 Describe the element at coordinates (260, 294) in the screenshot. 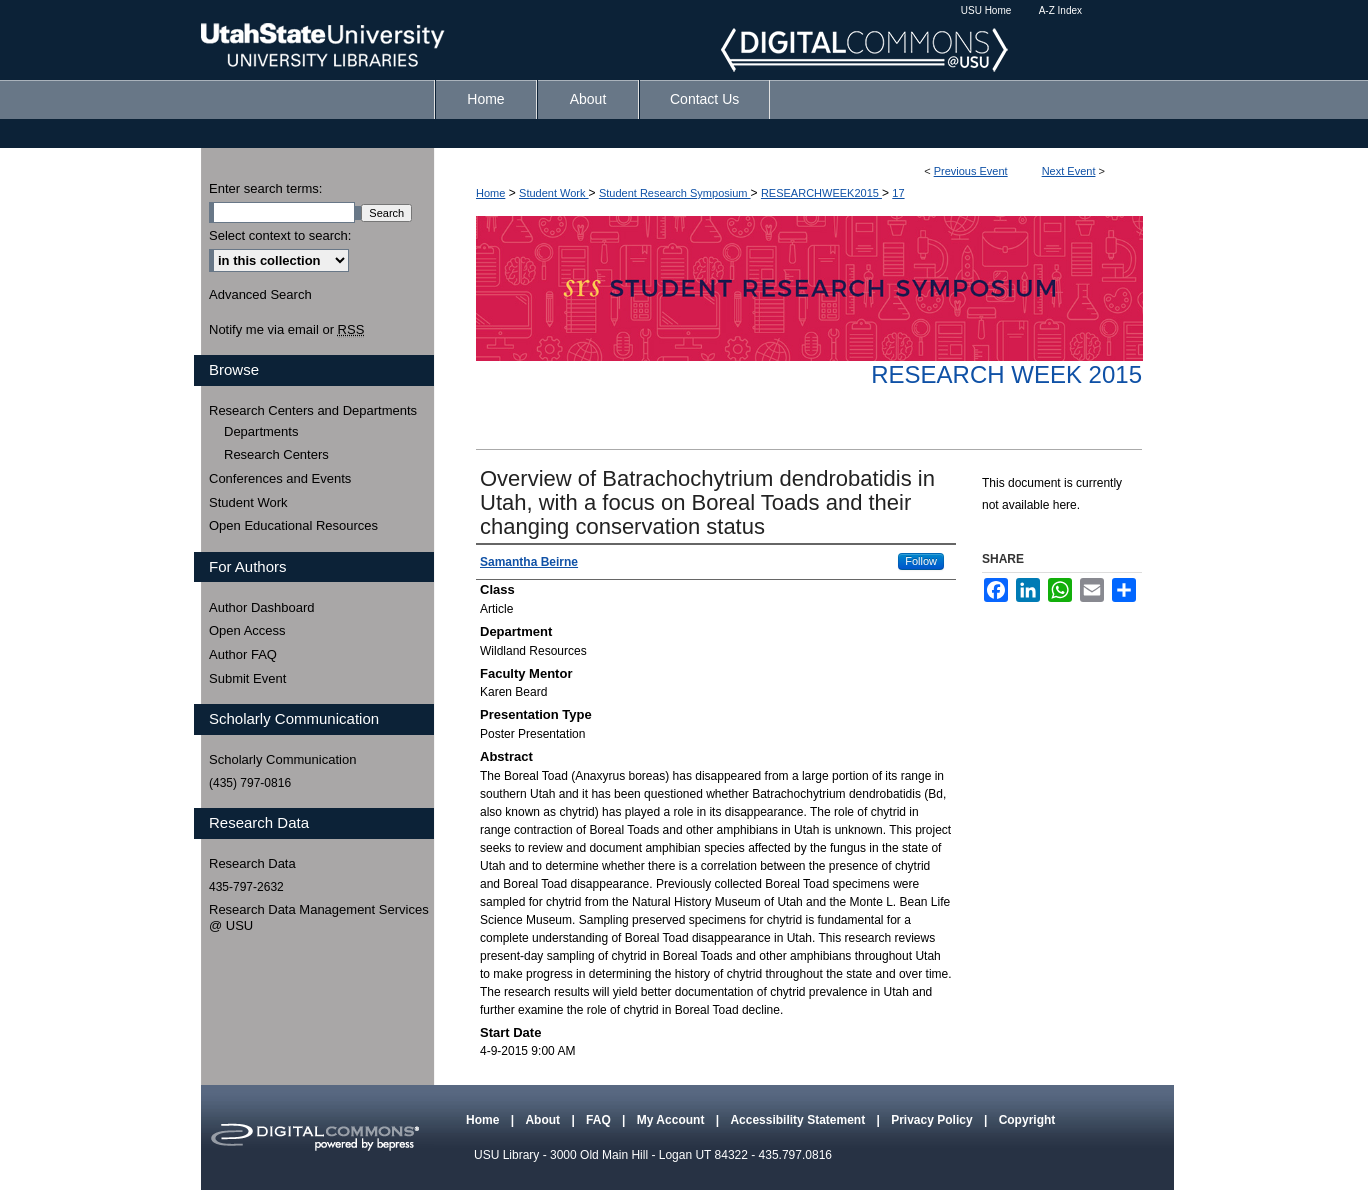

I see `Advanced Search` at that location.